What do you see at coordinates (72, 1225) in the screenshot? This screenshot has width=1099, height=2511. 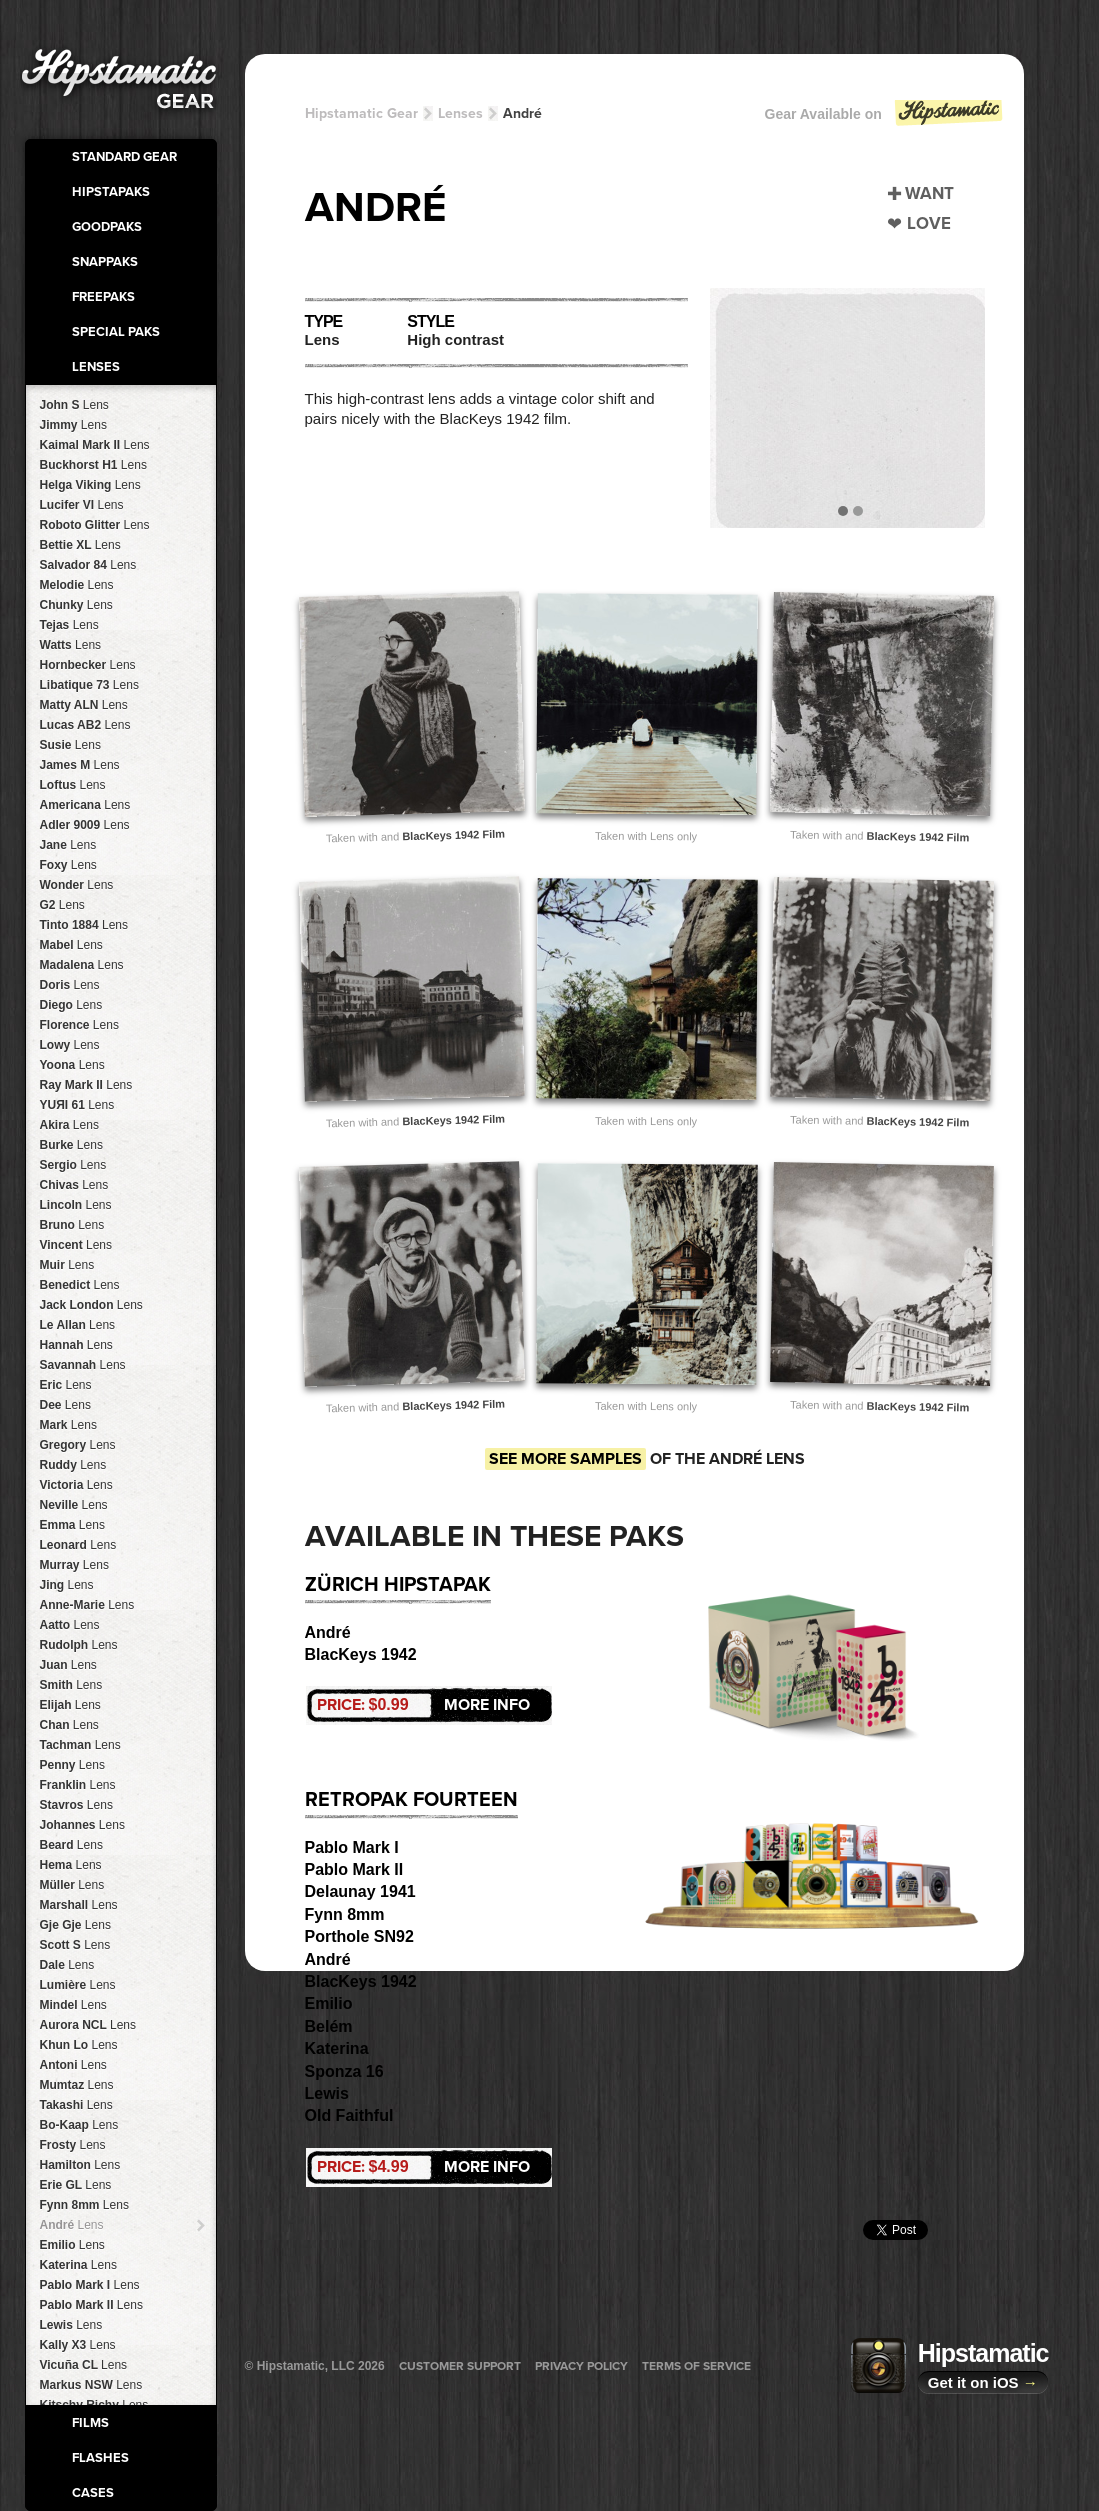 I see `Bruno` at bounding box center [72, 1225].